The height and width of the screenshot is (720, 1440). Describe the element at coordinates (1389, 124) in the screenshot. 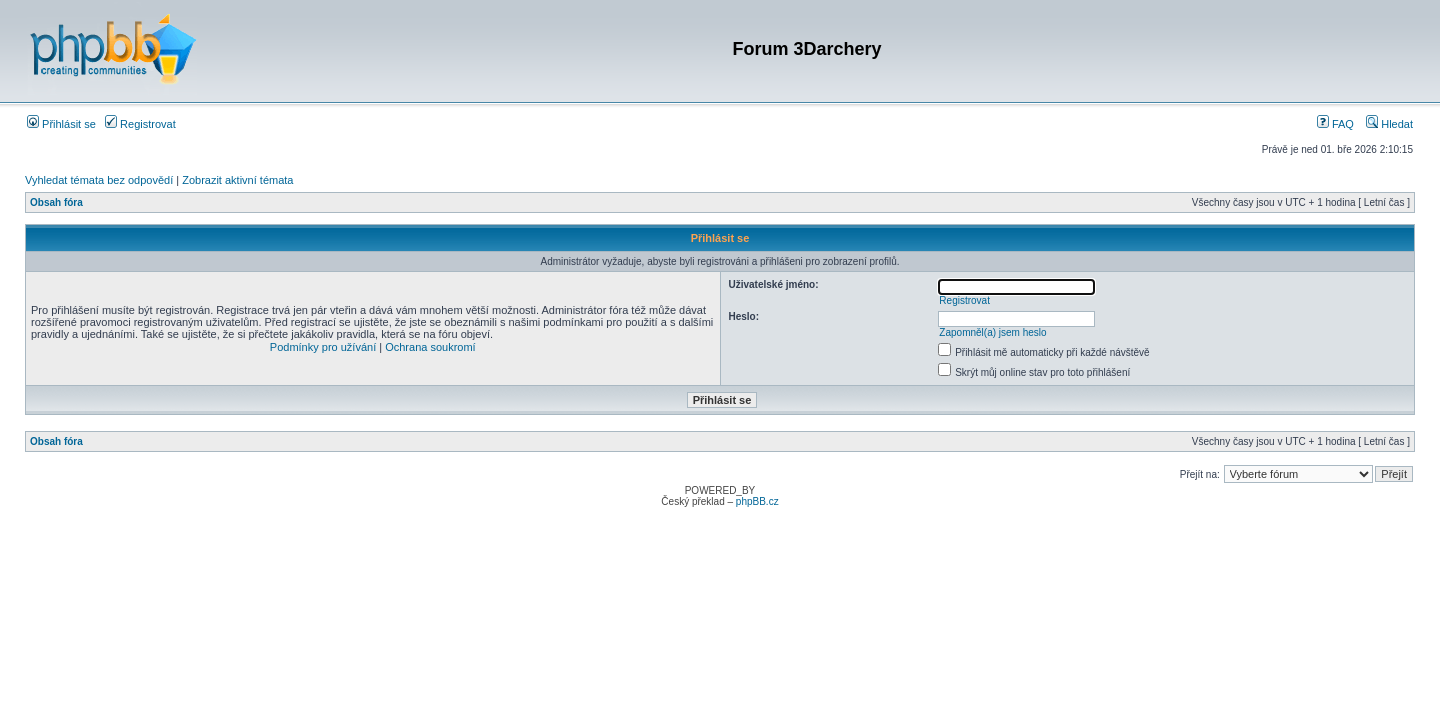

I see `Hledat` at that location.